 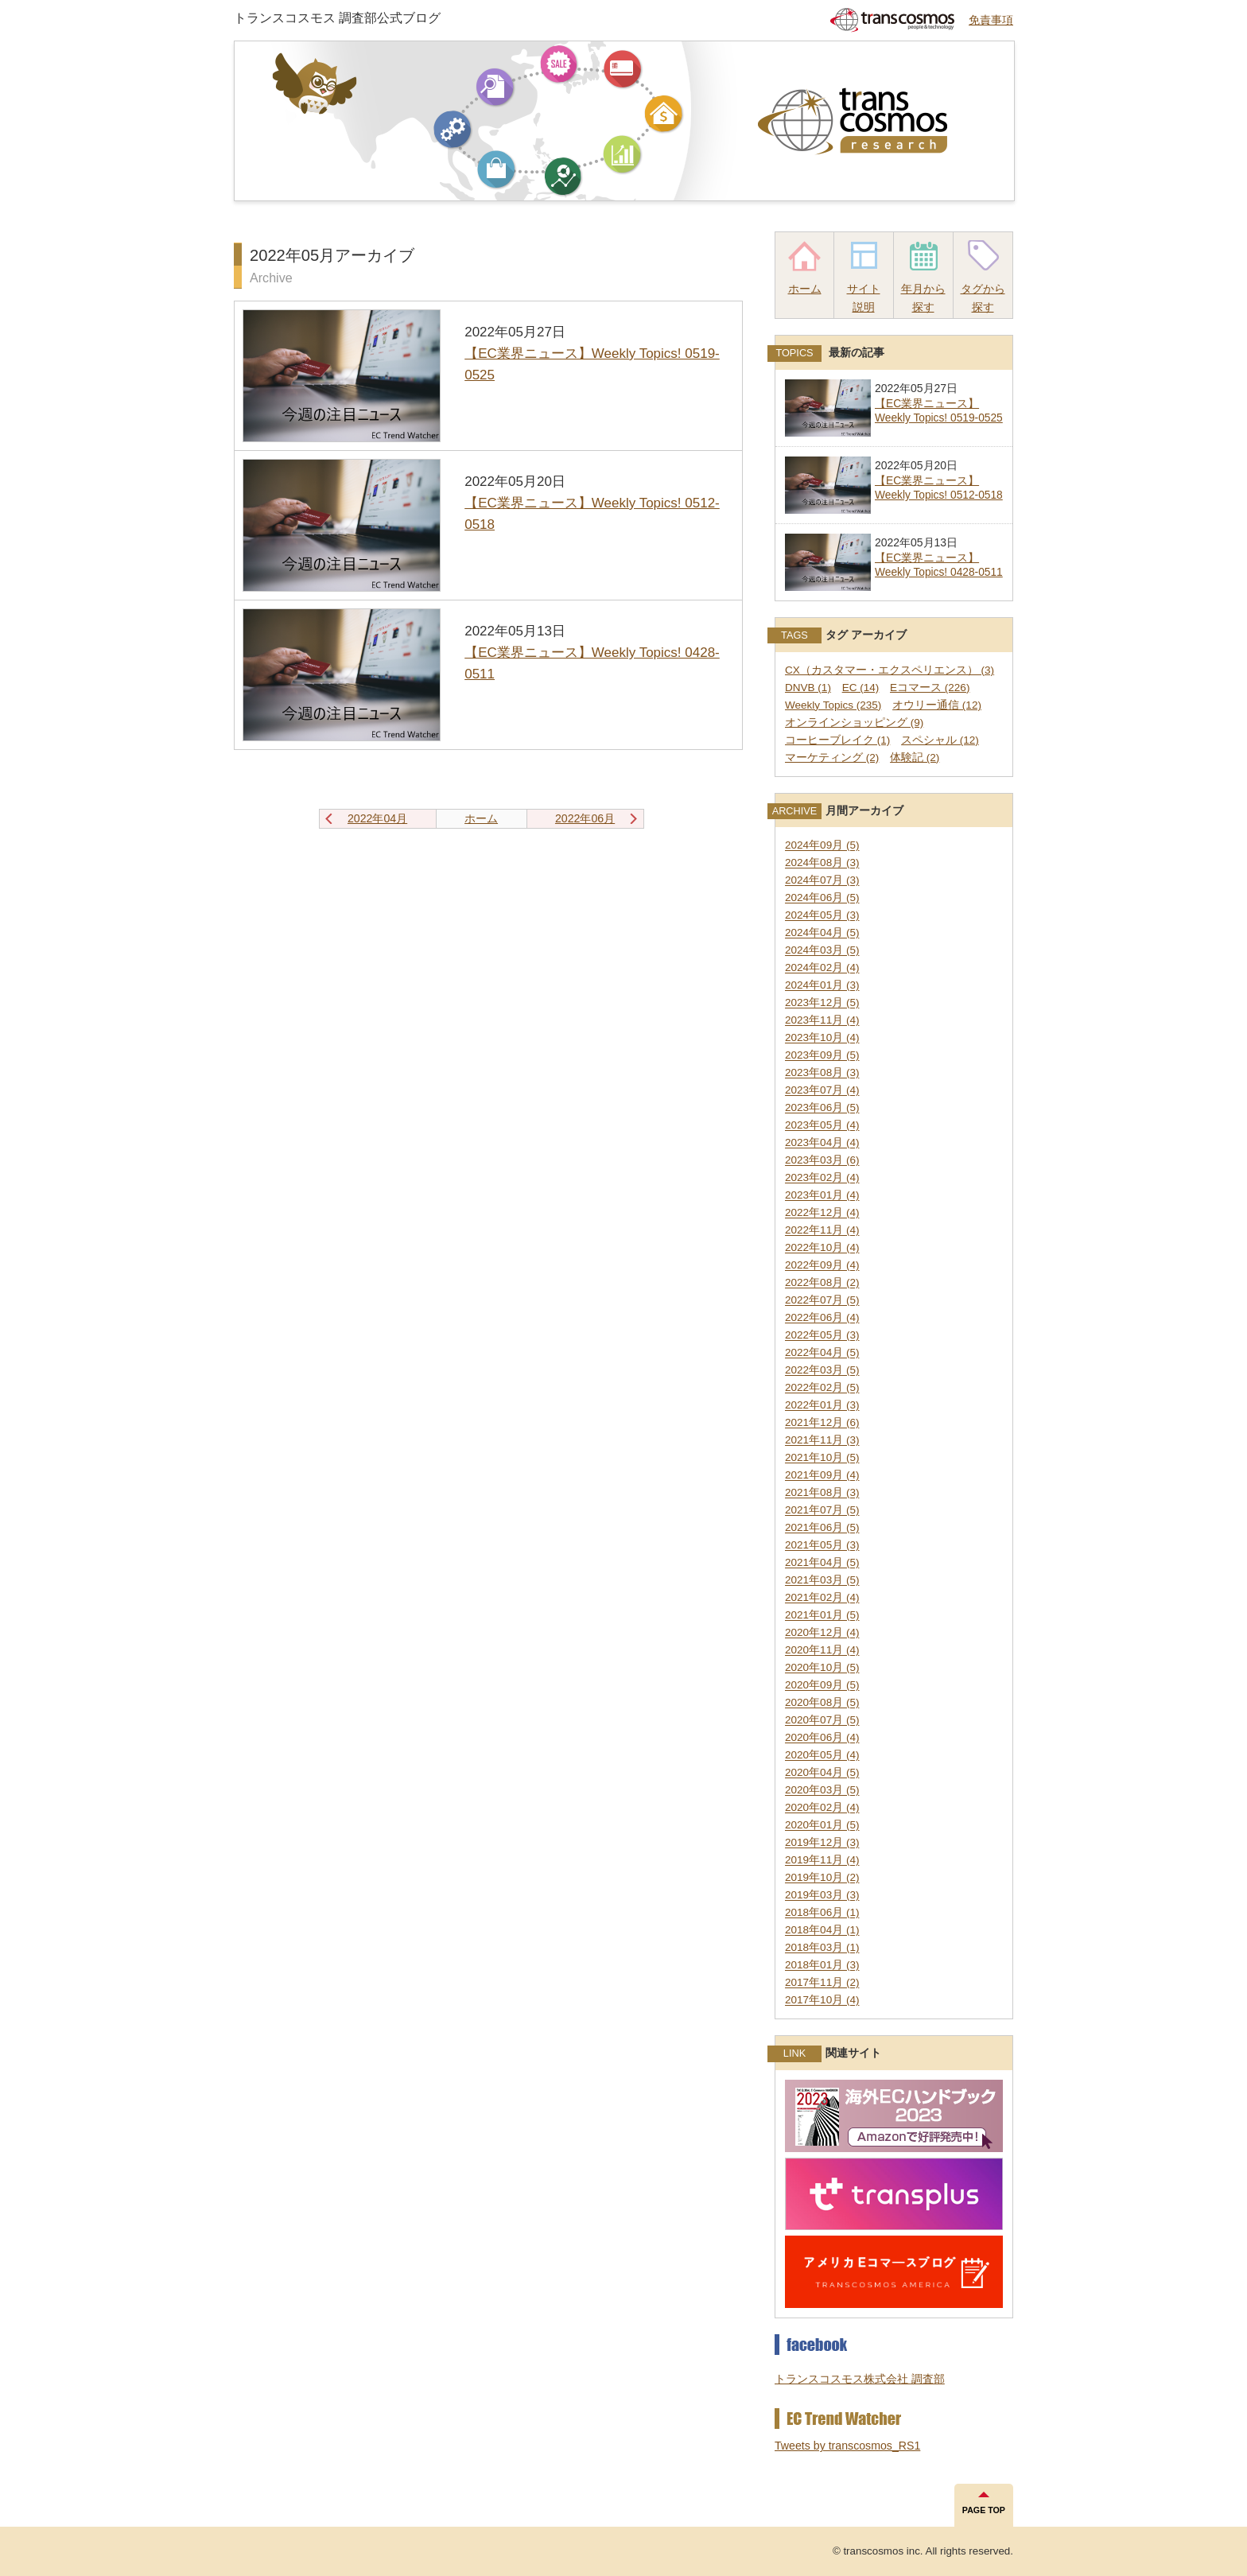 What do you see at coordinates (822, 898) in the screenshot?
I see `2024年06月 (5)` at bounding box center [822, 898].